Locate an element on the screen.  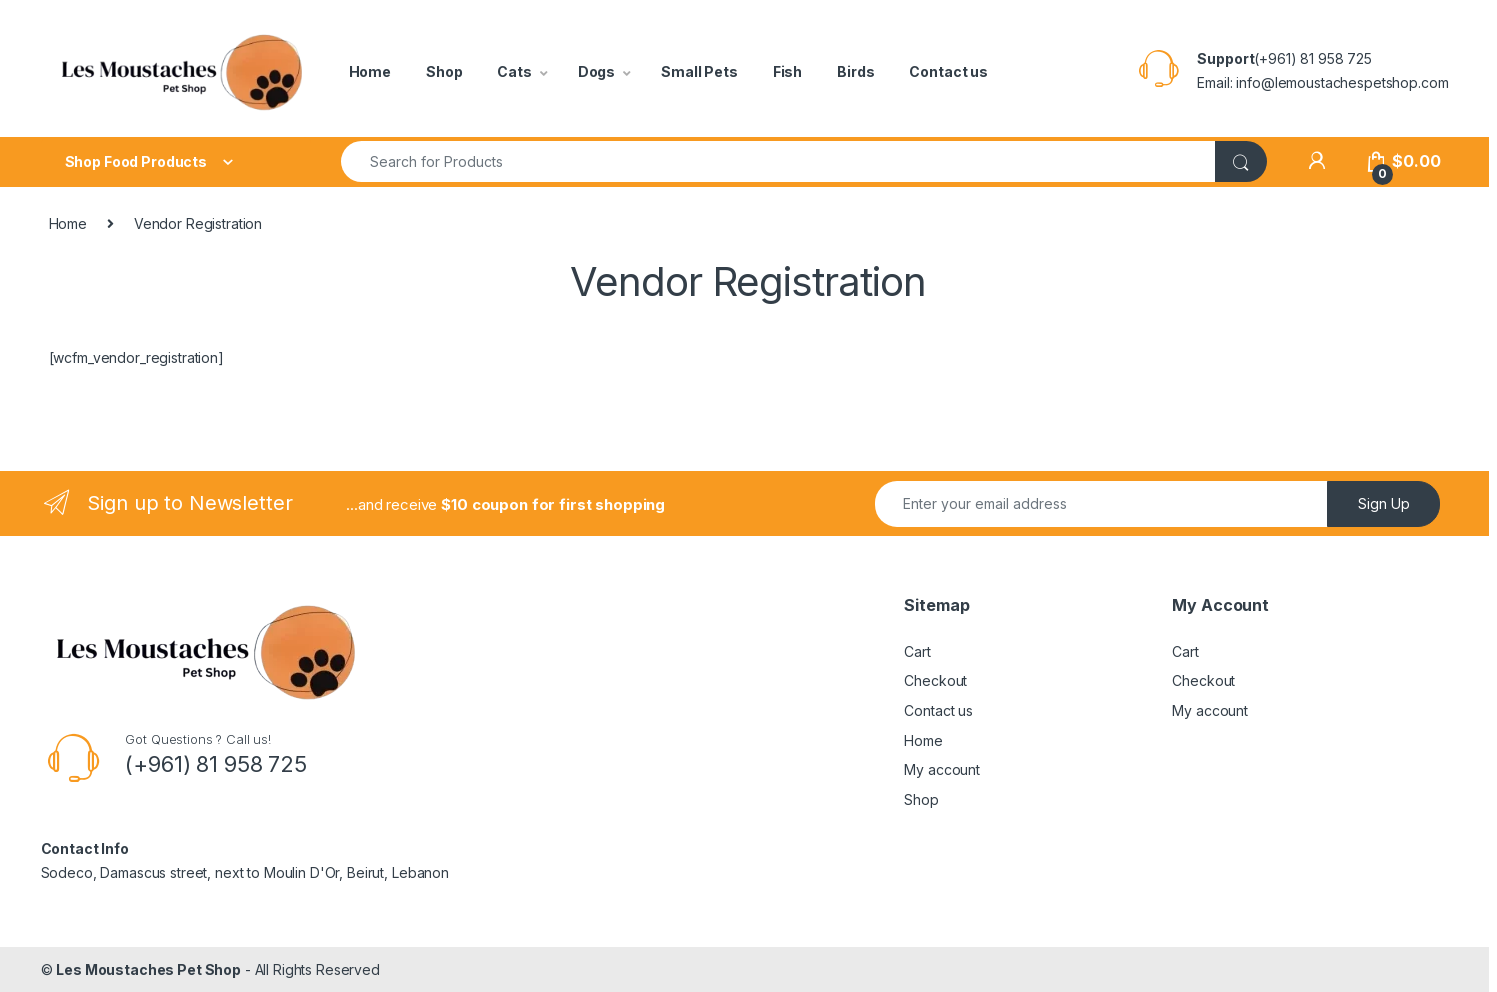
[combobox] is located at coordinates (778, 161).